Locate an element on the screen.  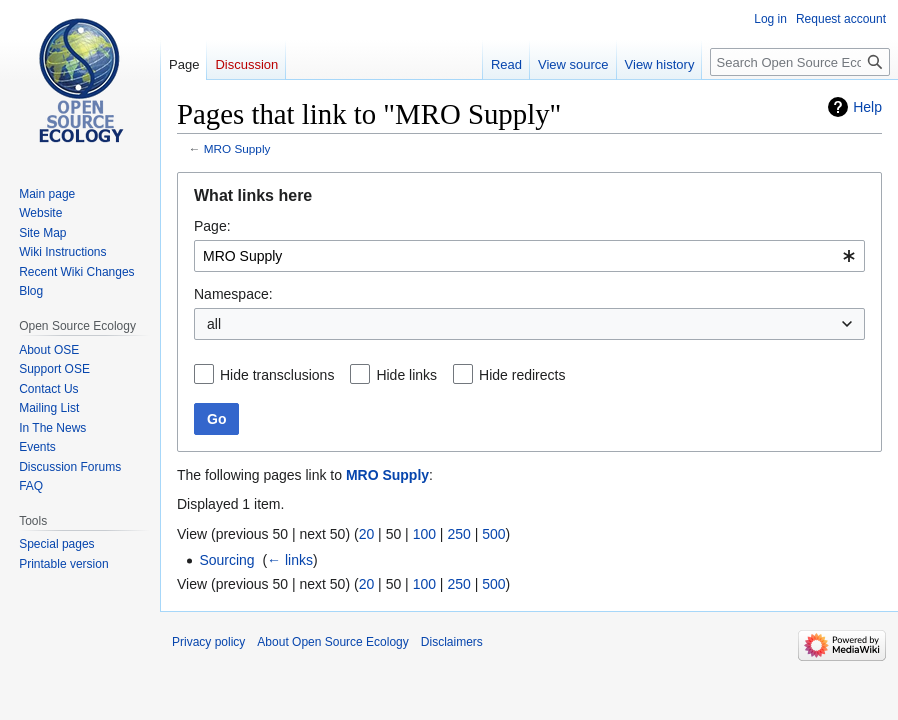
Hide redirects is located at coordinates (522, 375).